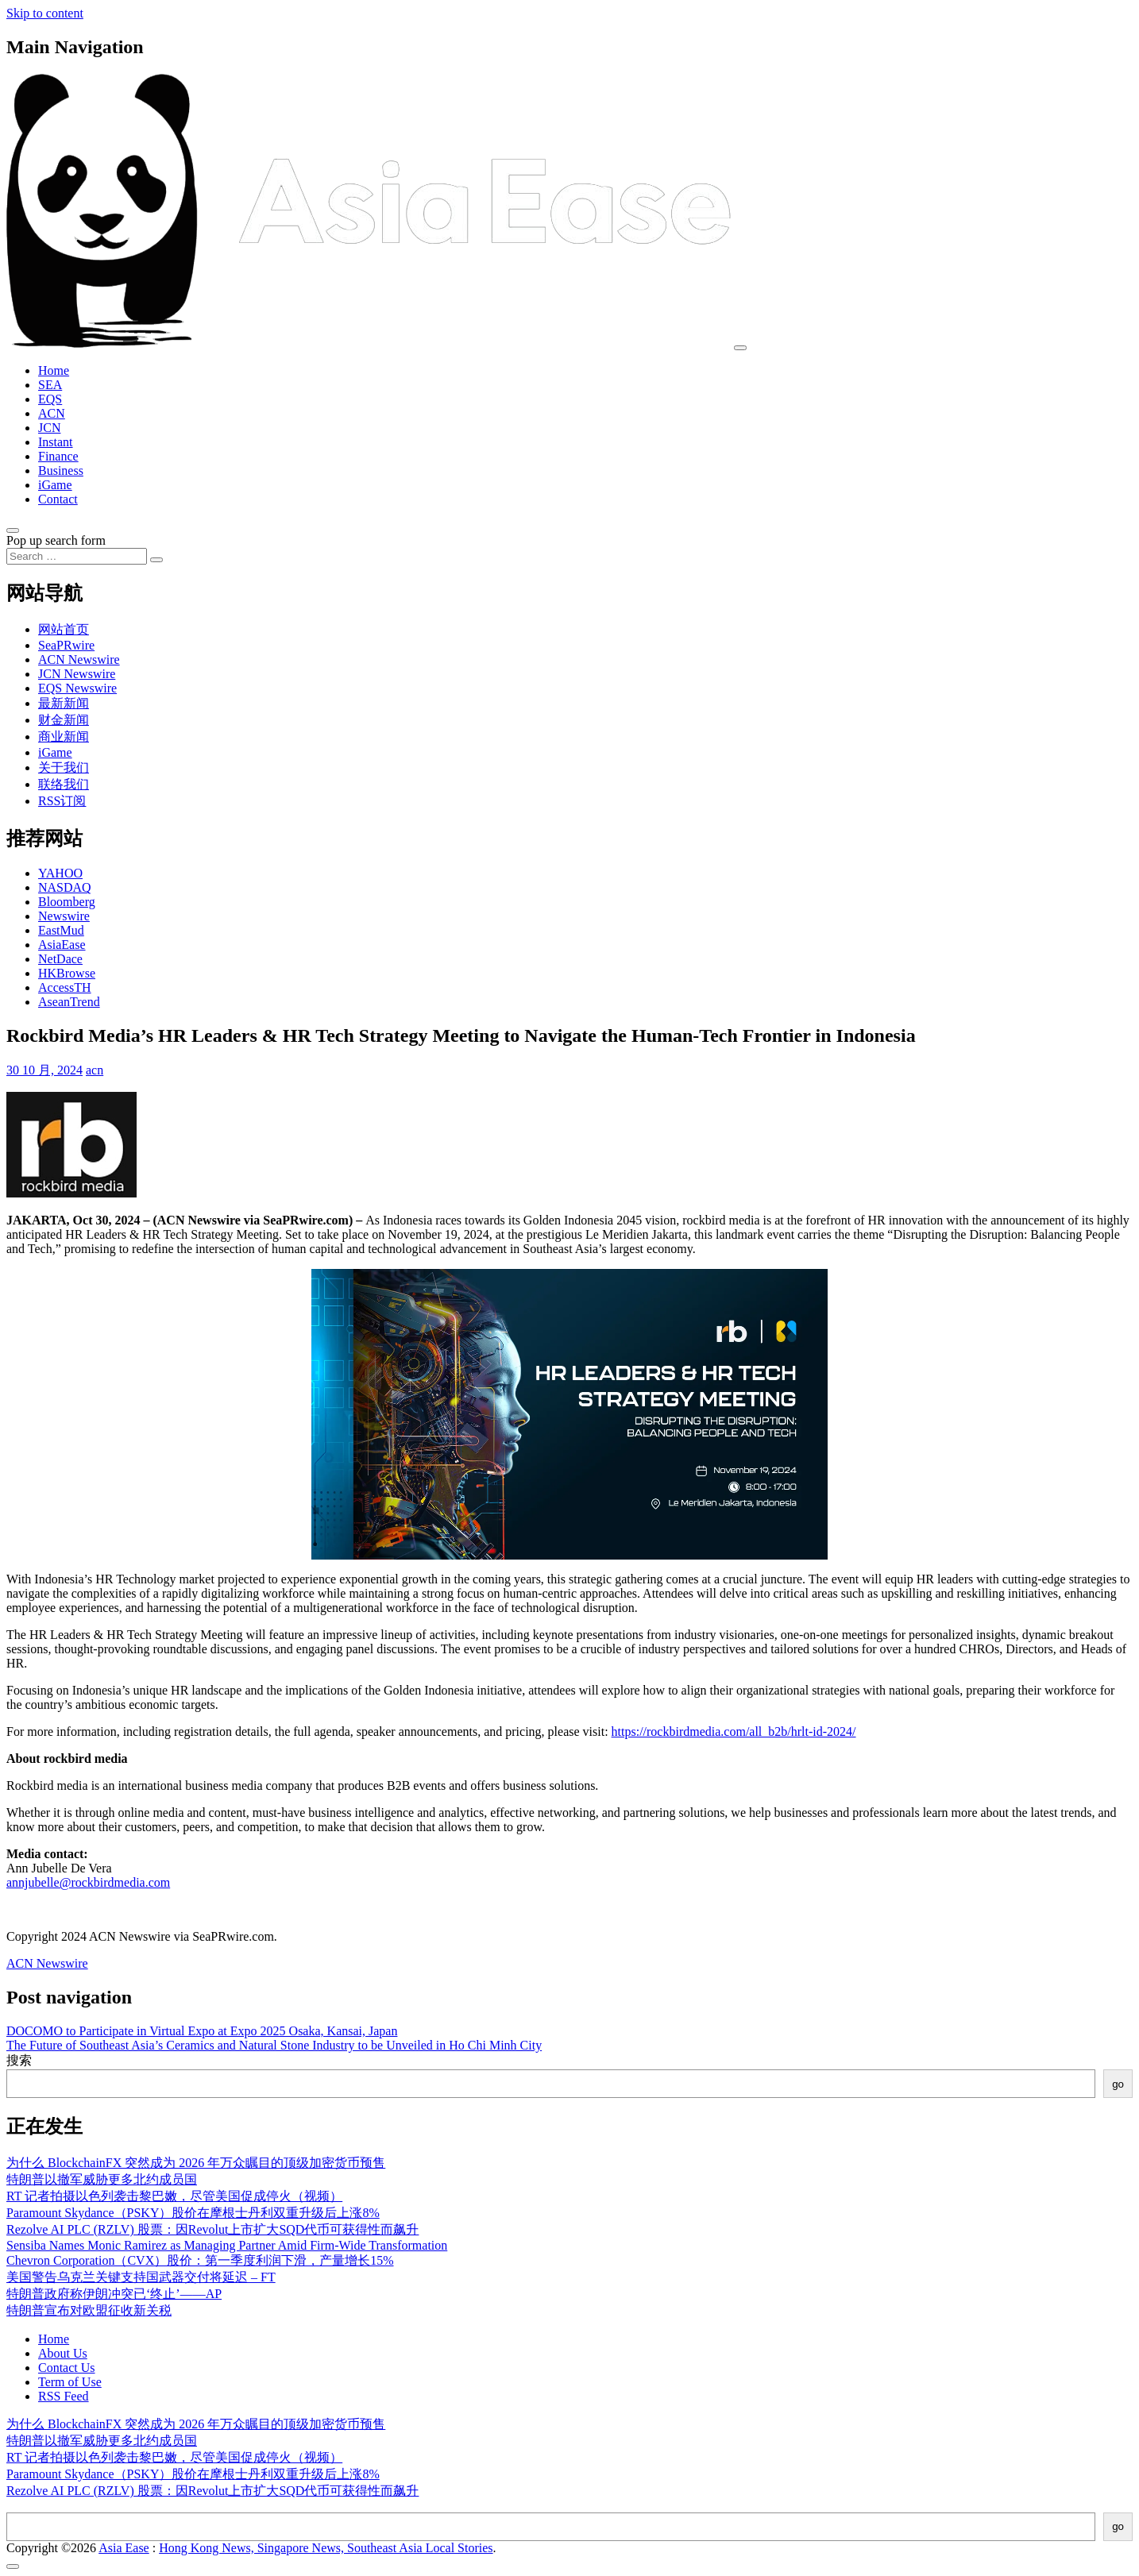 This screenshot has width=1139, height=2576. Describe the element at coordinates (63, 2396) in the screenshot. I see `RSS Feed` at that location.